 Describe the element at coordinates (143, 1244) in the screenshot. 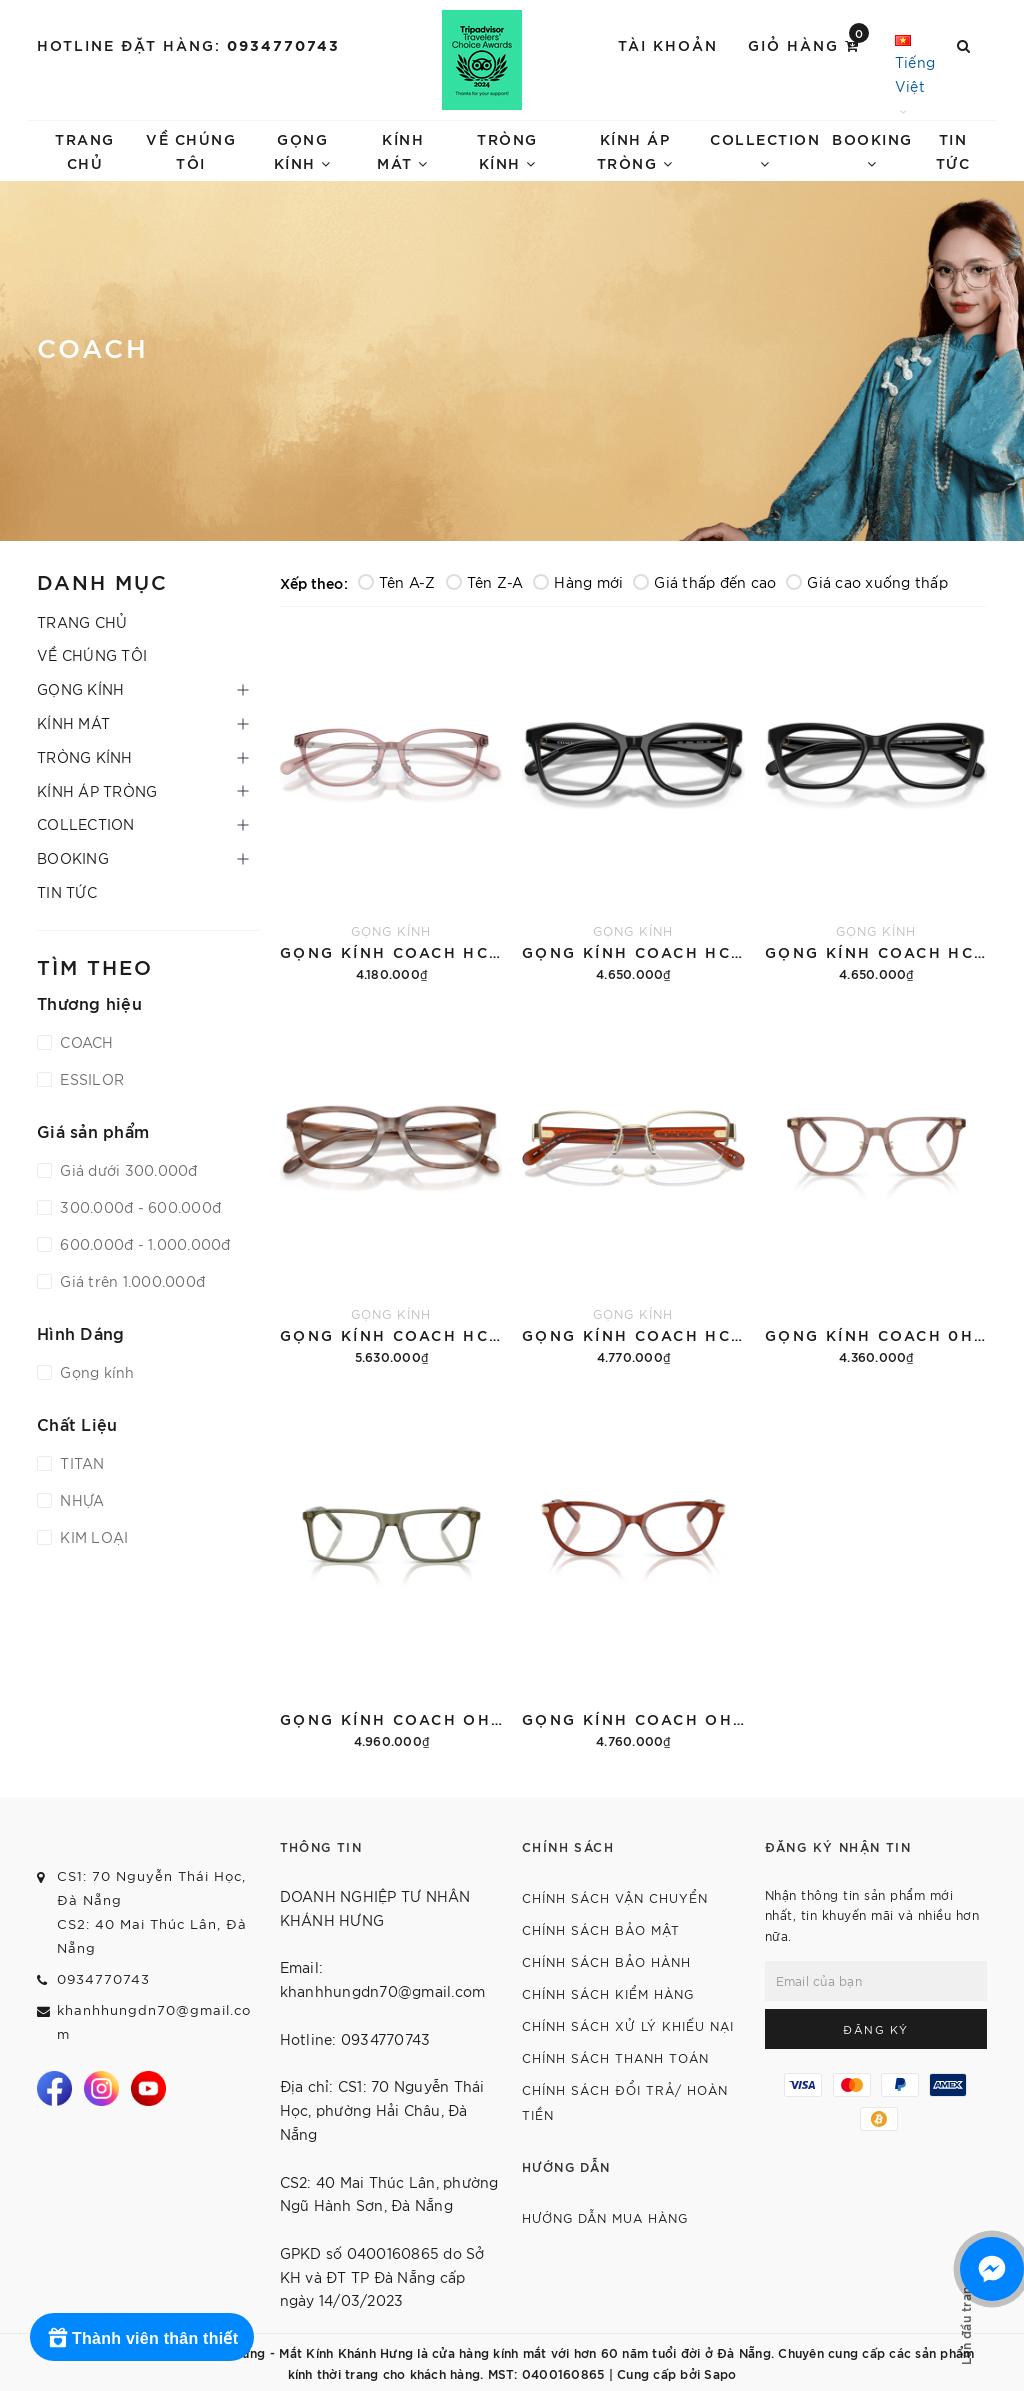

I see `600.000đ - 1.000.000đ` at that location.